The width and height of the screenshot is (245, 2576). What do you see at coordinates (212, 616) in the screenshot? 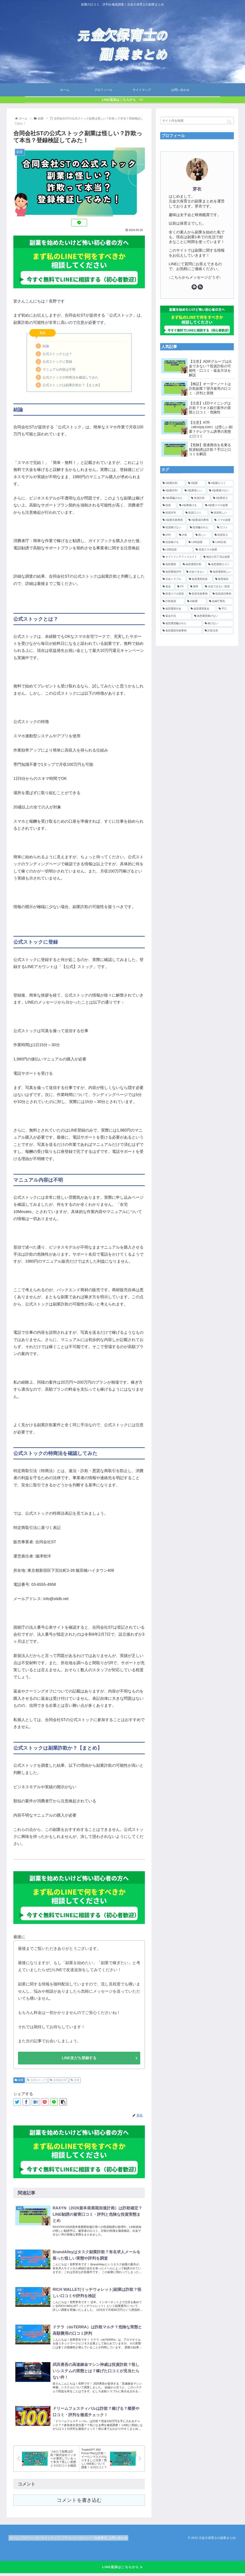
I see `[仮想通貨稼げない (16個の項目)]` at bounding box center [212, 616].